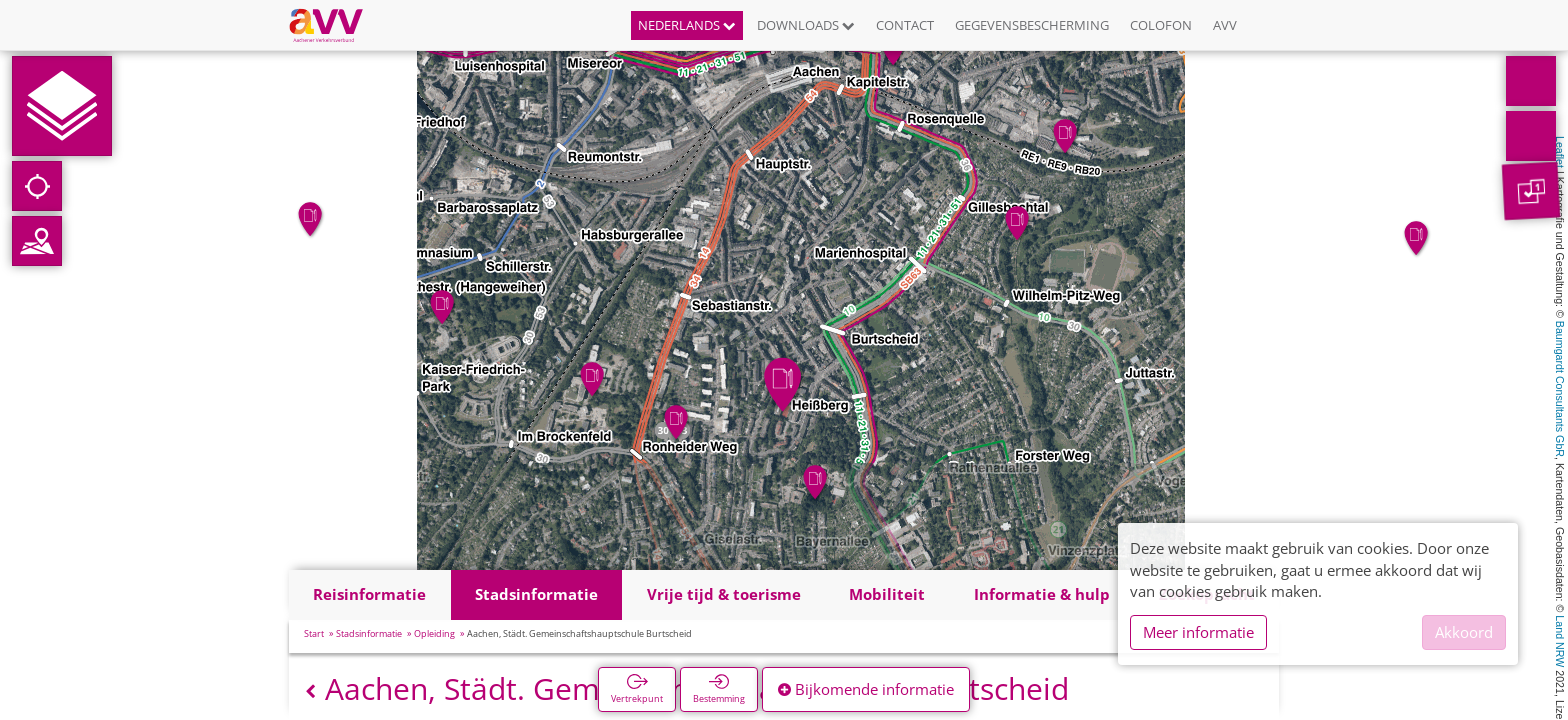 This screenshot has height=720, width=1568. I want to click on Akkoord, so click(1464, 632).